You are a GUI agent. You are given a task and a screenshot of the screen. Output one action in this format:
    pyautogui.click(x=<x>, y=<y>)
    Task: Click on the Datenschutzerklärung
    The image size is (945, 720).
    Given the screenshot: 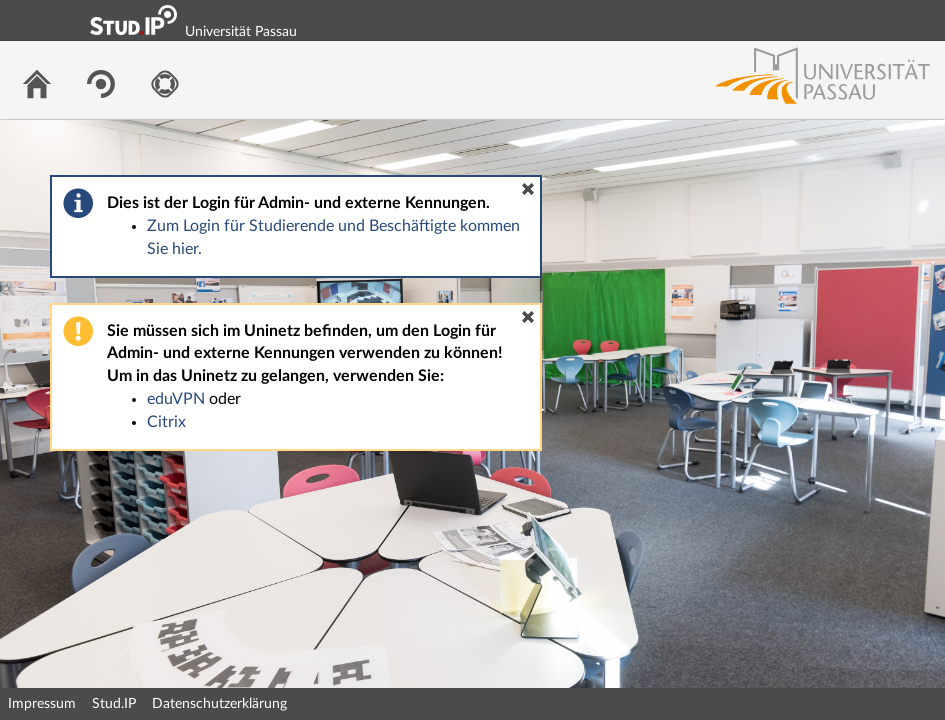 What is the action you would take?
    pyautogui.click(x=219, y=704)
    